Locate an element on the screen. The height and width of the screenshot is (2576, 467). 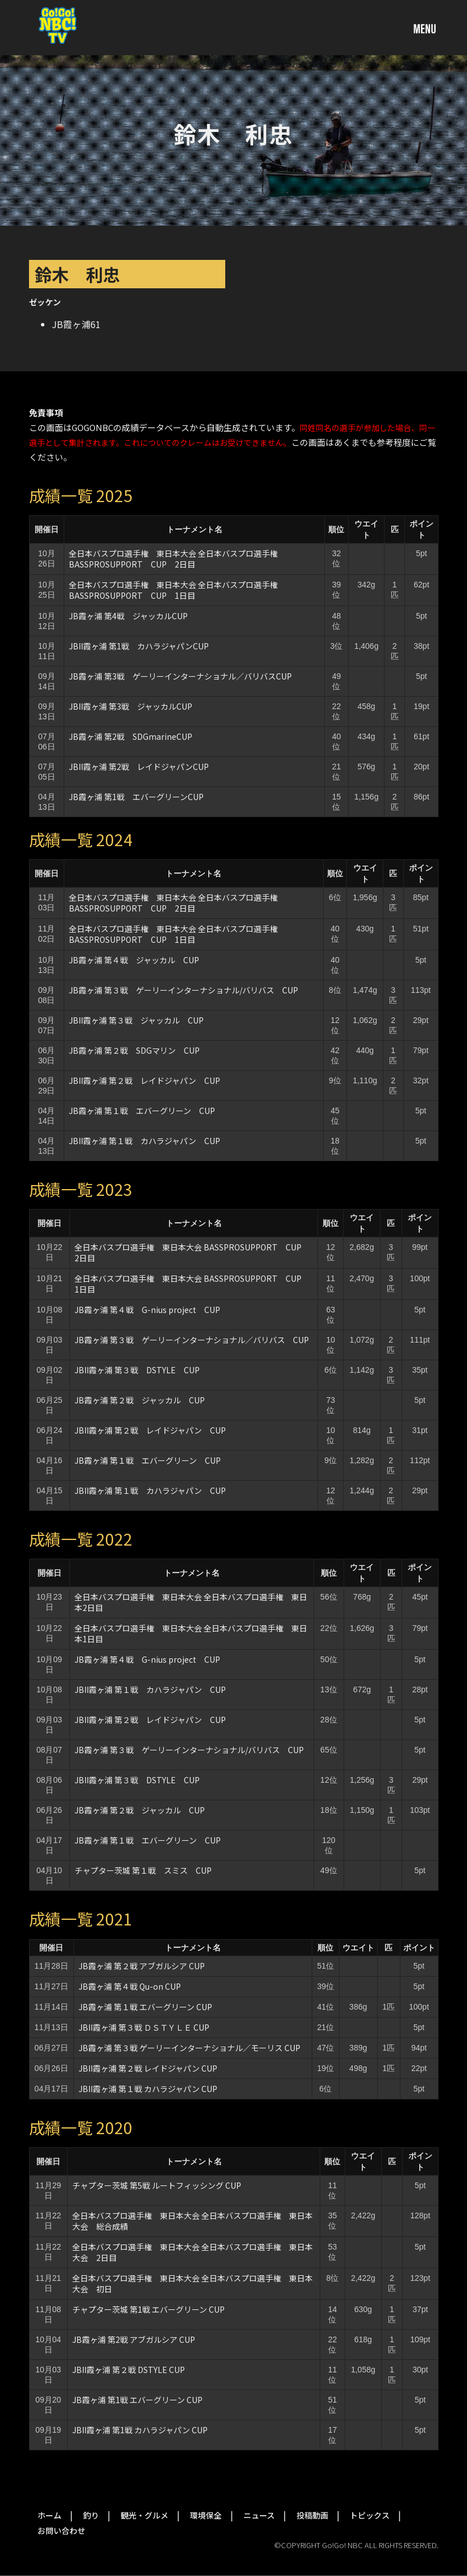
トピックス is located at coordinates (370, 2515).